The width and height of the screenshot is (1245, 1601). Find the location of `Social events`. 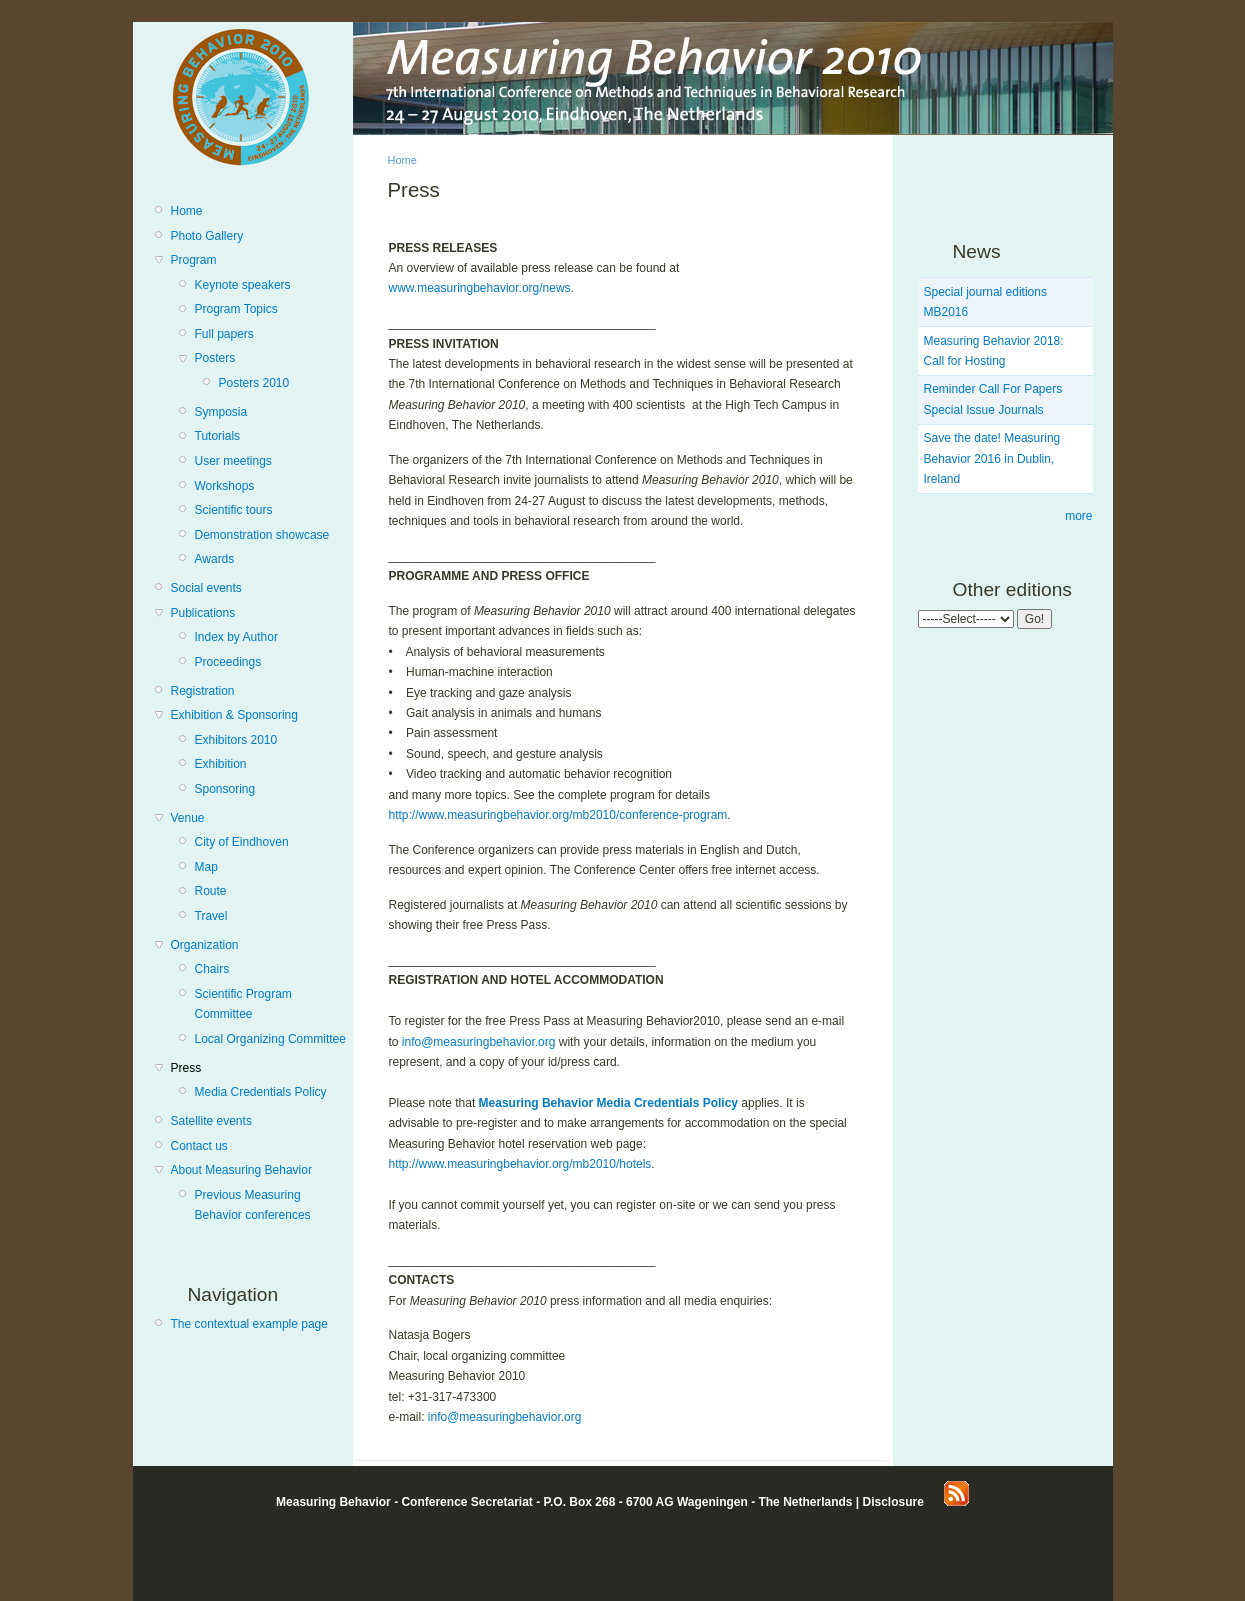

Social events is located at coordinates (206, 588).